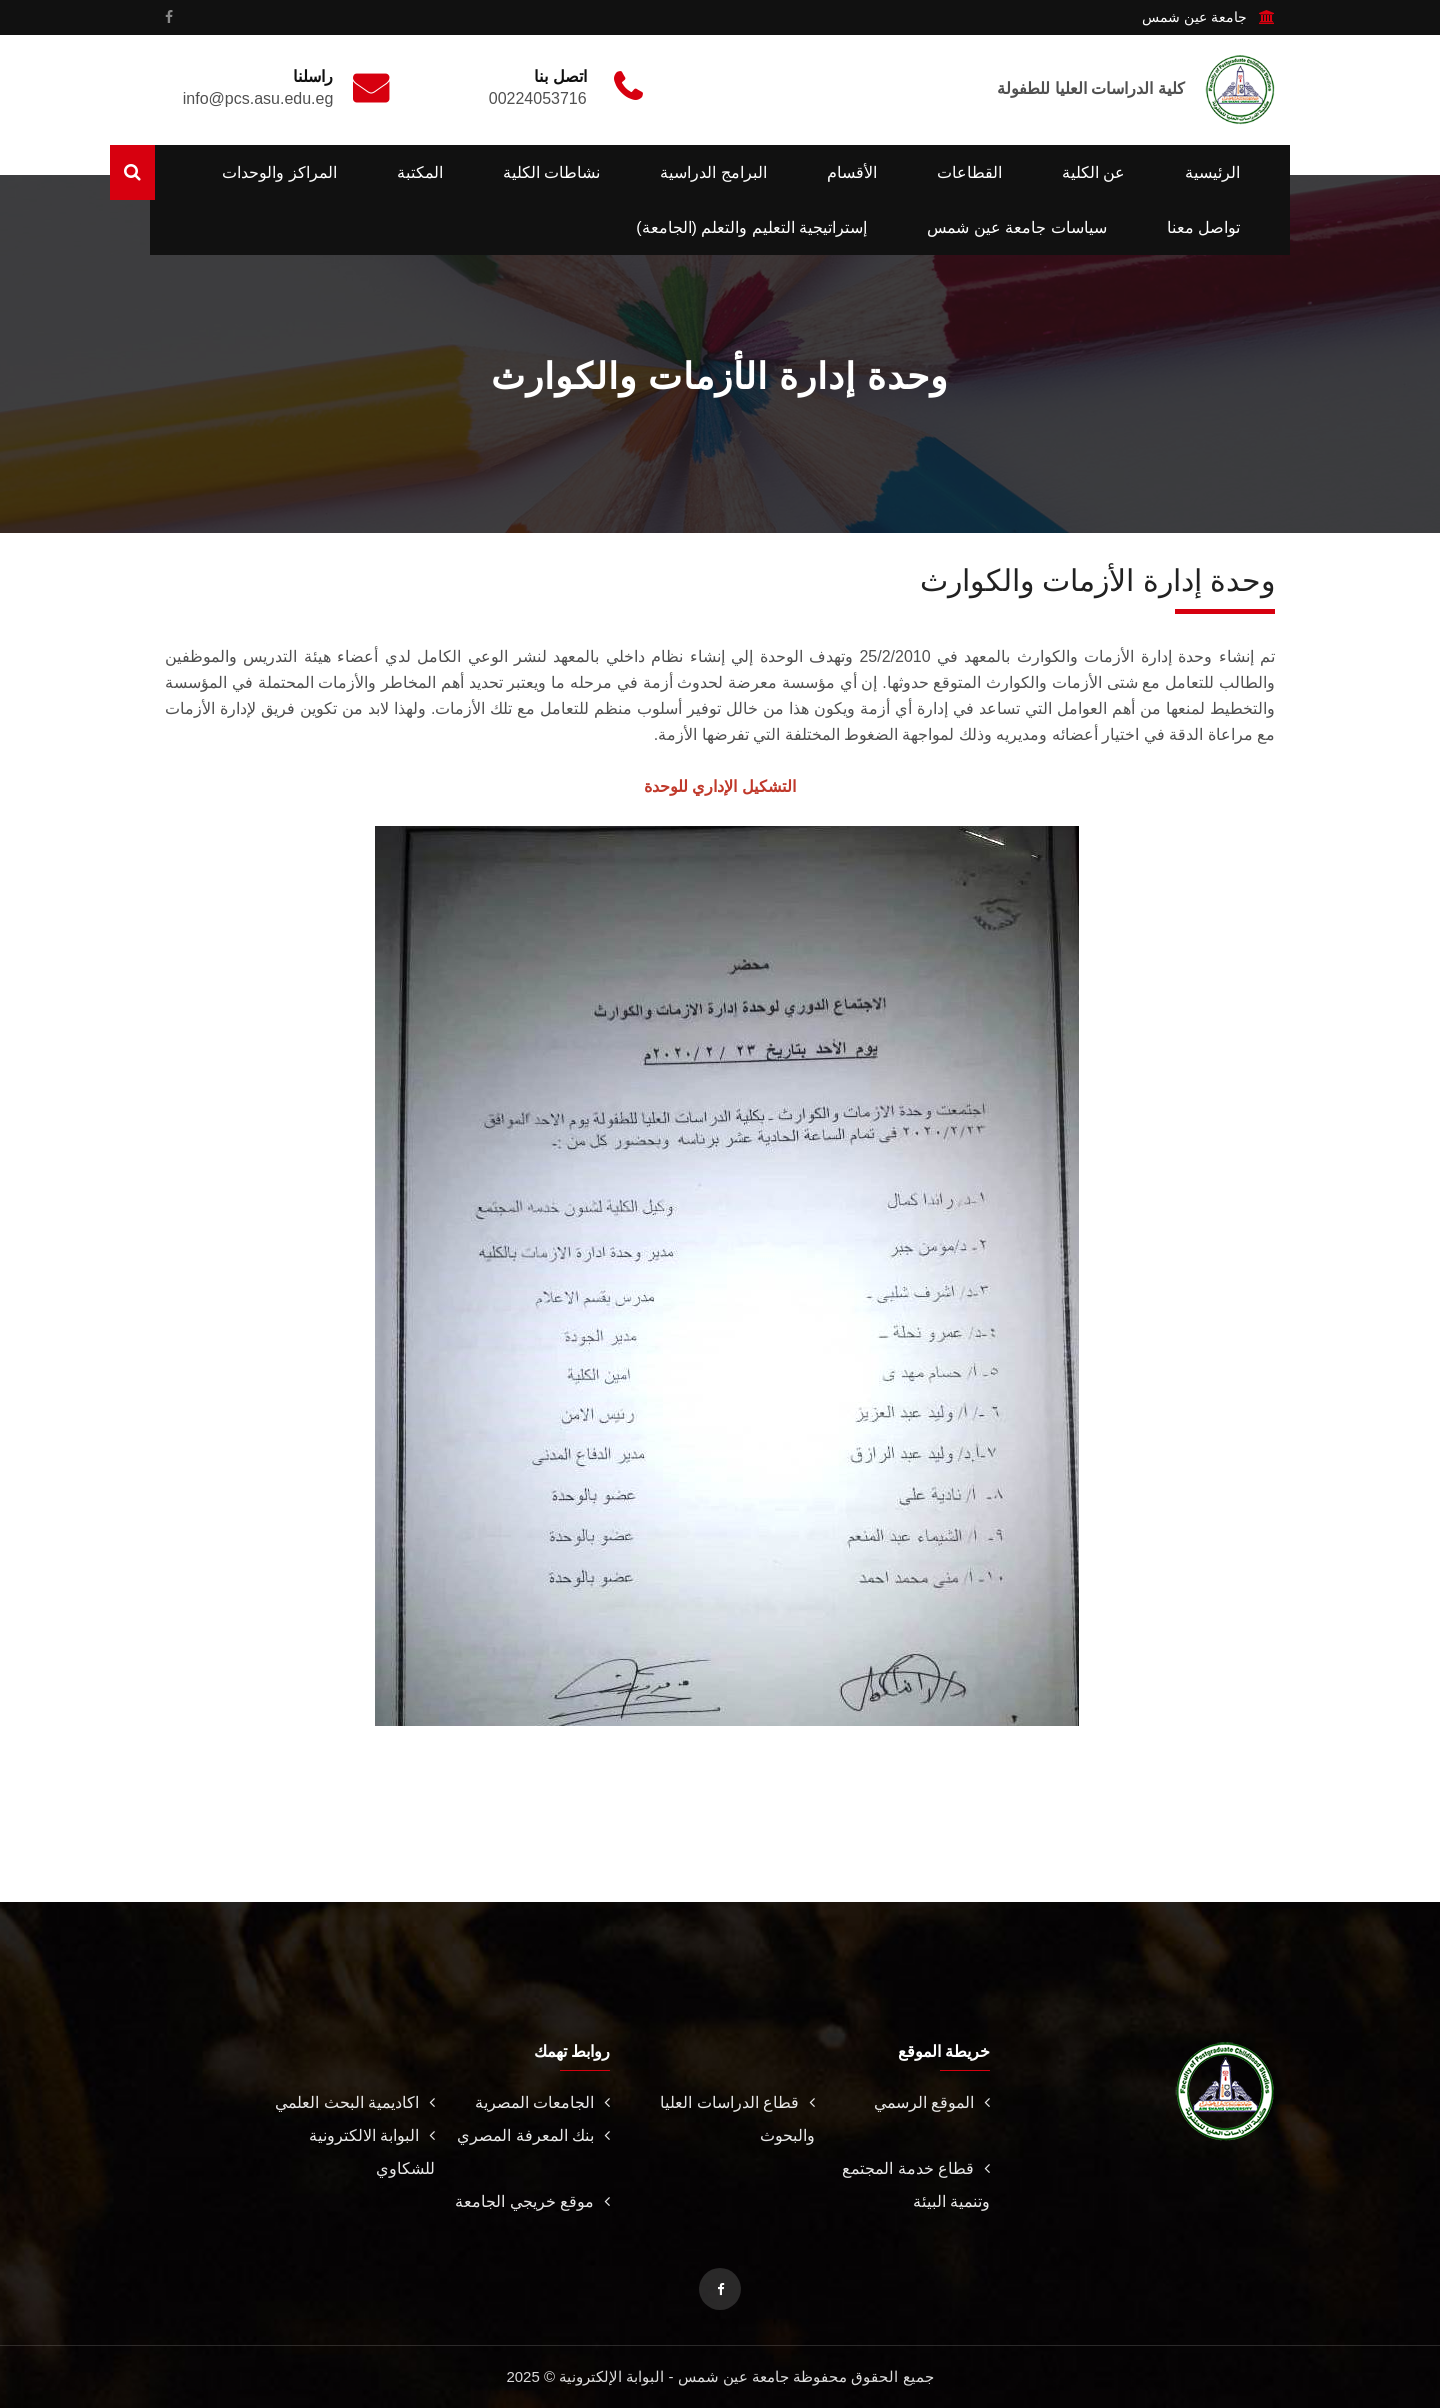 Image resolution: width=1440 pixels, height=2408 pixels. What do you see at coordinates (737, 2119) in the screenshot?
I see `قطاع الدراسات العليا والبحوث` at bounding box center [737, 2119].